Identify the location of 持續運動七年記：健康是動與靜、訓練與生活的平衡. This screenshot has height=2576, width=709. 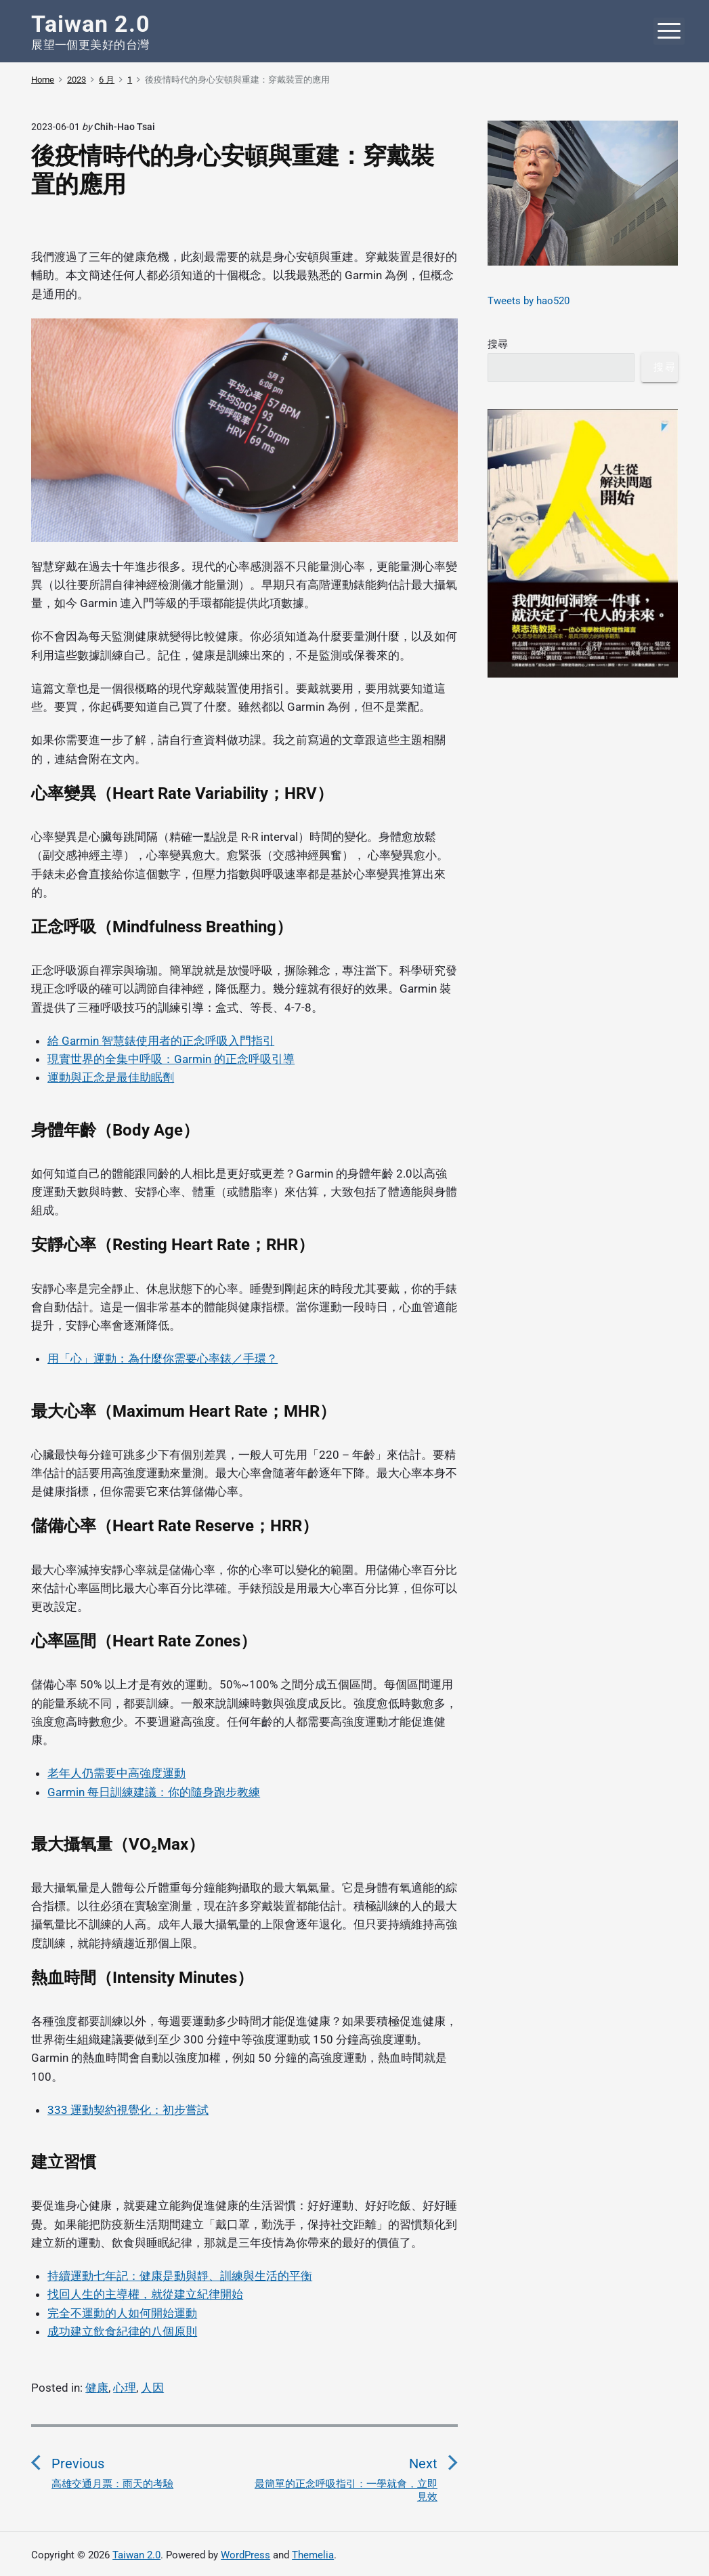
(179, 2276).